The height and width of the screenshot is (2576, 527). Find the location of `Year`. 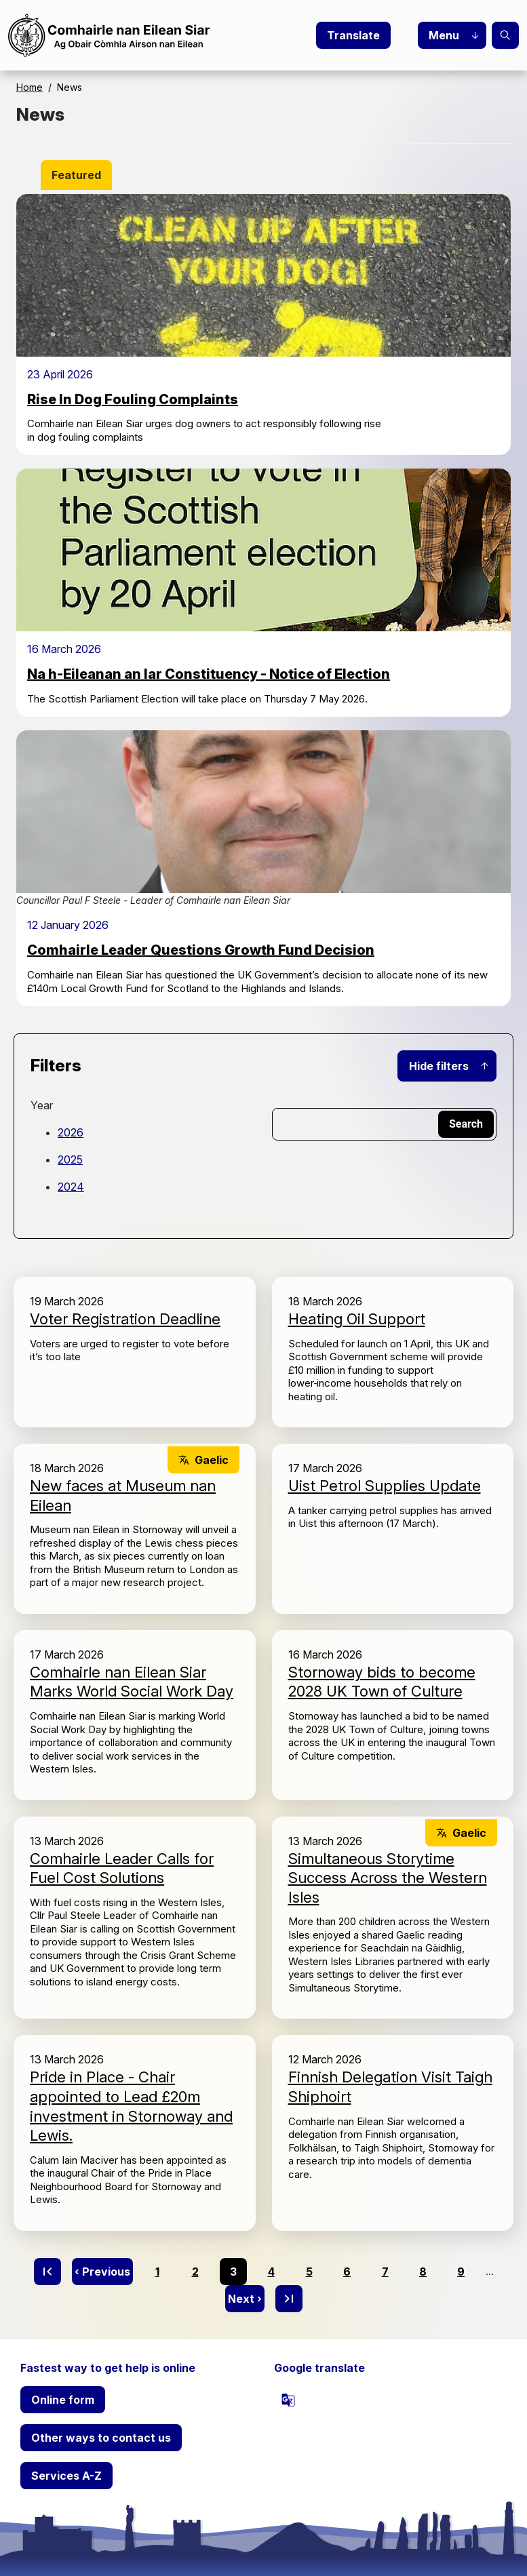

Year is located at coordinates (42, 1105).